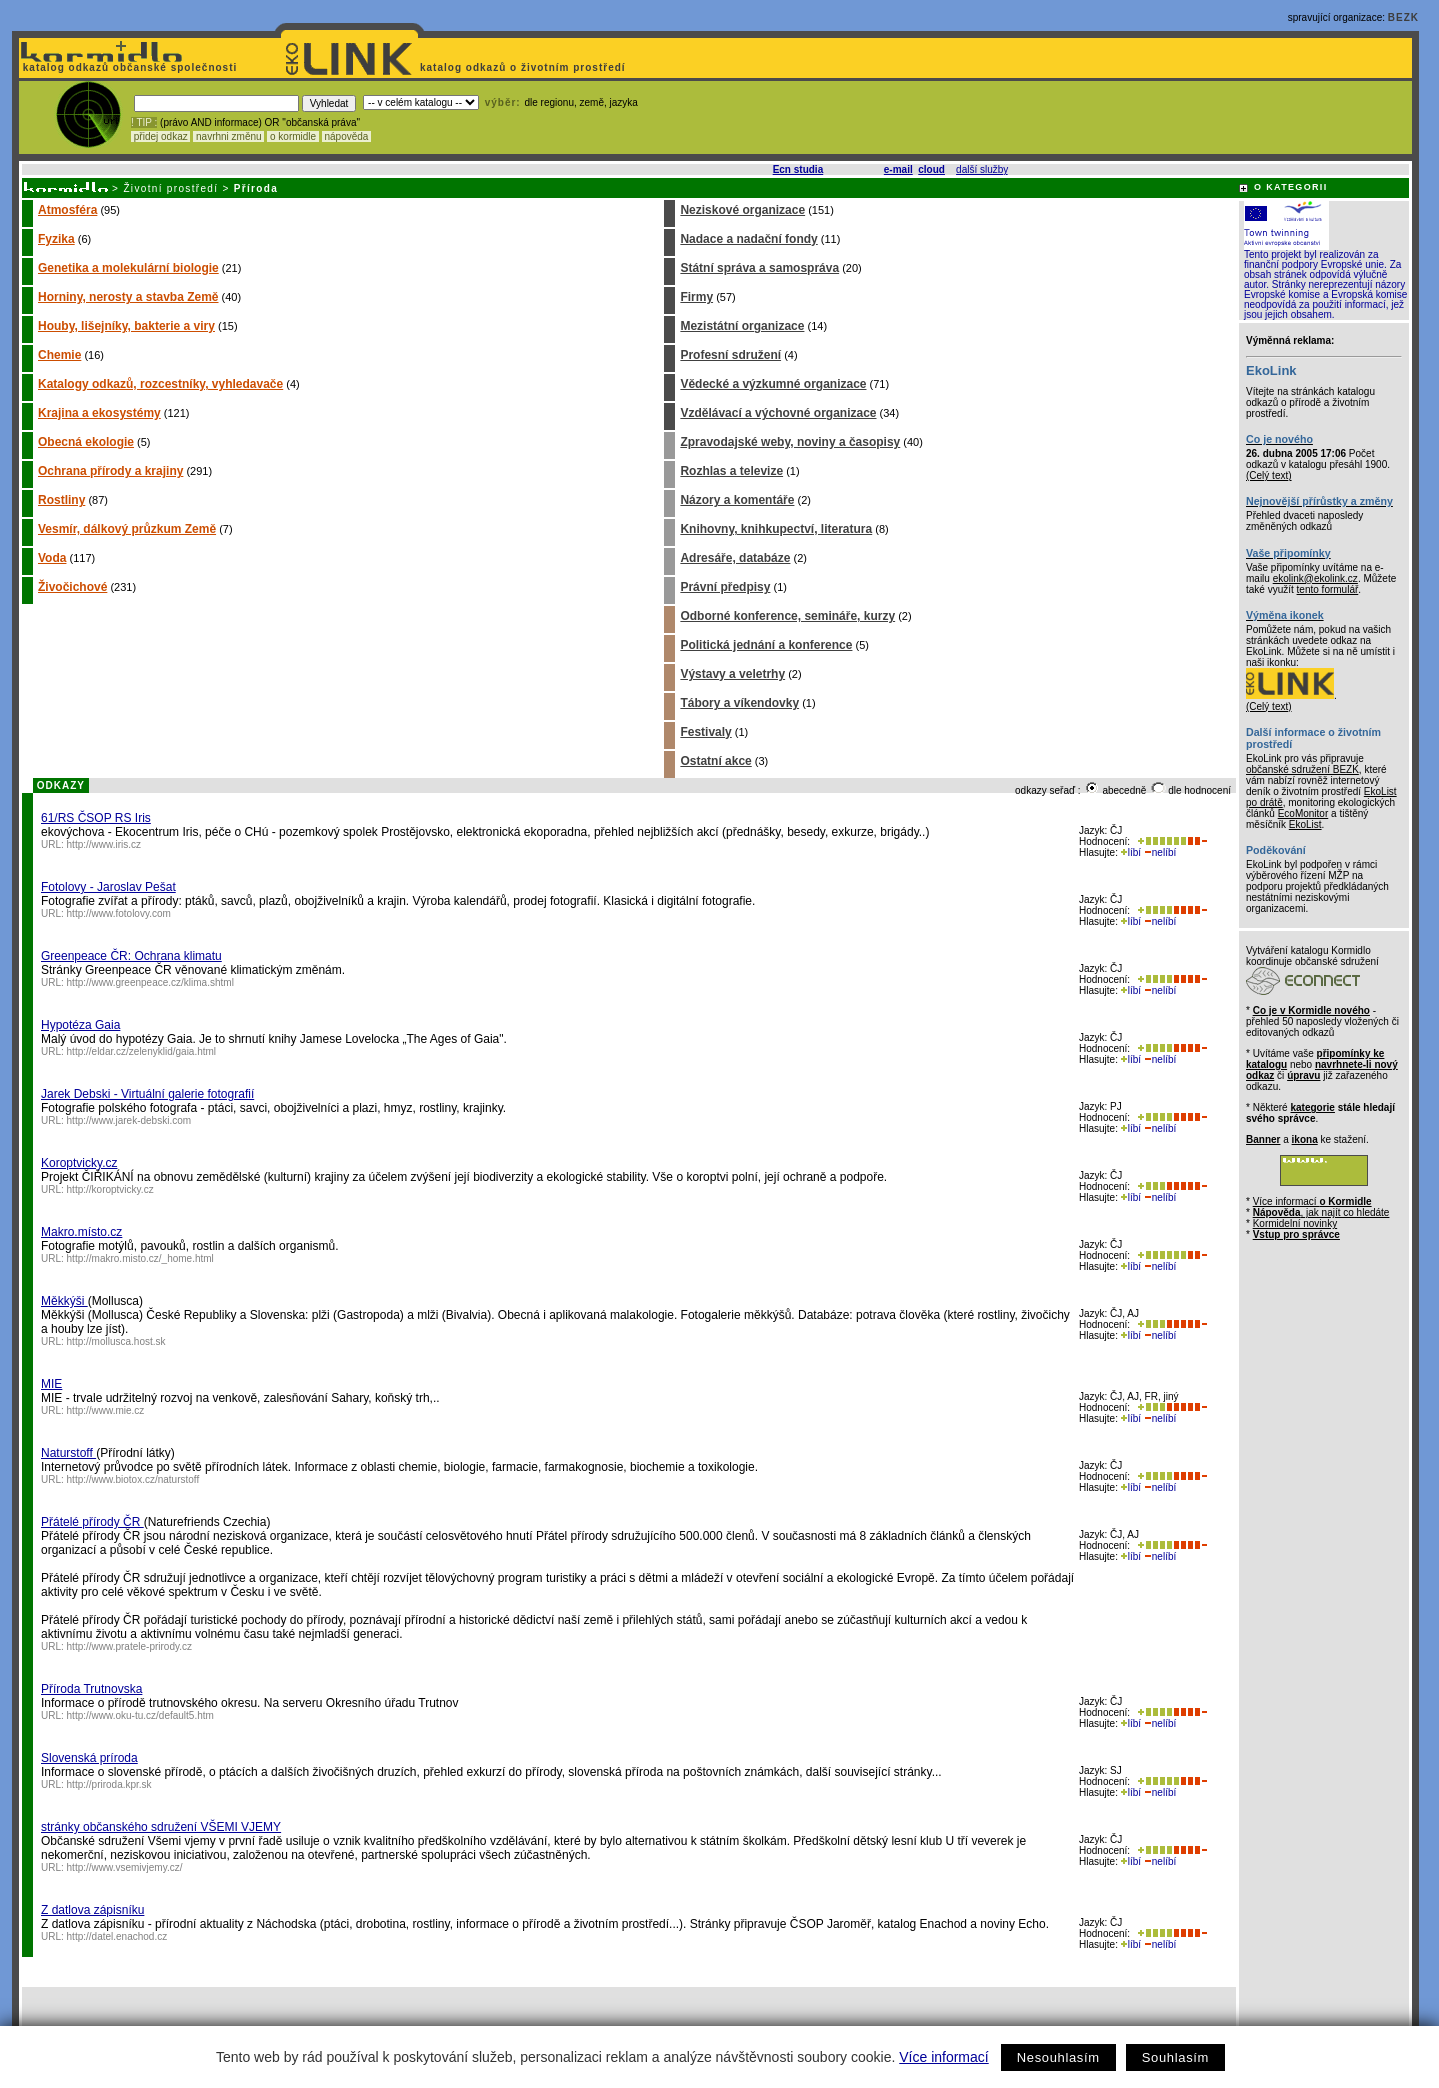 The image size is (1439, 2088). Describe the element at coordinates (129, 1120) in the screenshot. I see `http://www.jarek-debski.com` at that location.